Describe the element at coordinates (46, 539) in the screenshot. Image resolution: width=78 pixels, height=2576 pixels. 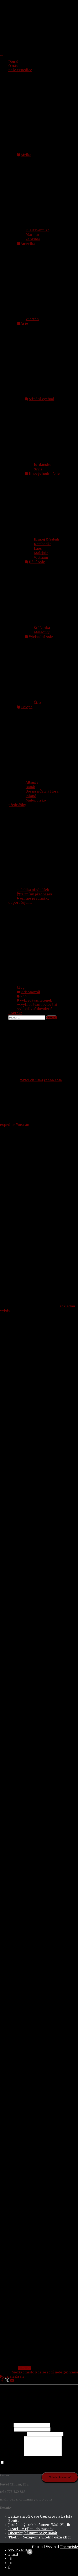
I see `Brunej & Sabah` at that location.